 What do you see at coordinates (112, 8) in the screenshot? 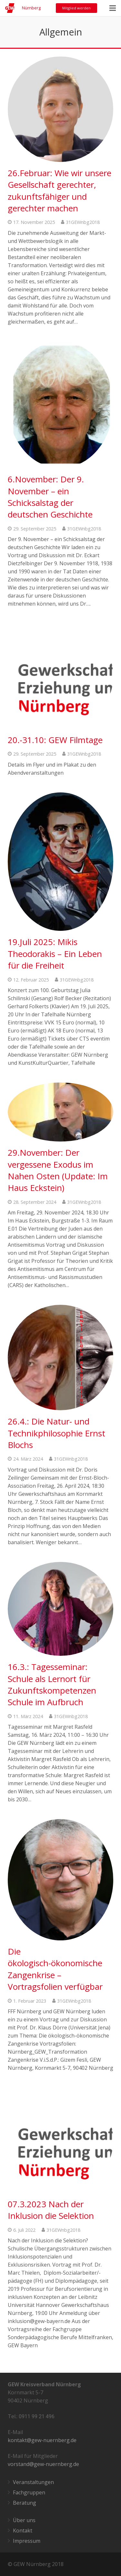
I see `[Menü]` at bounding box center [112, 8].